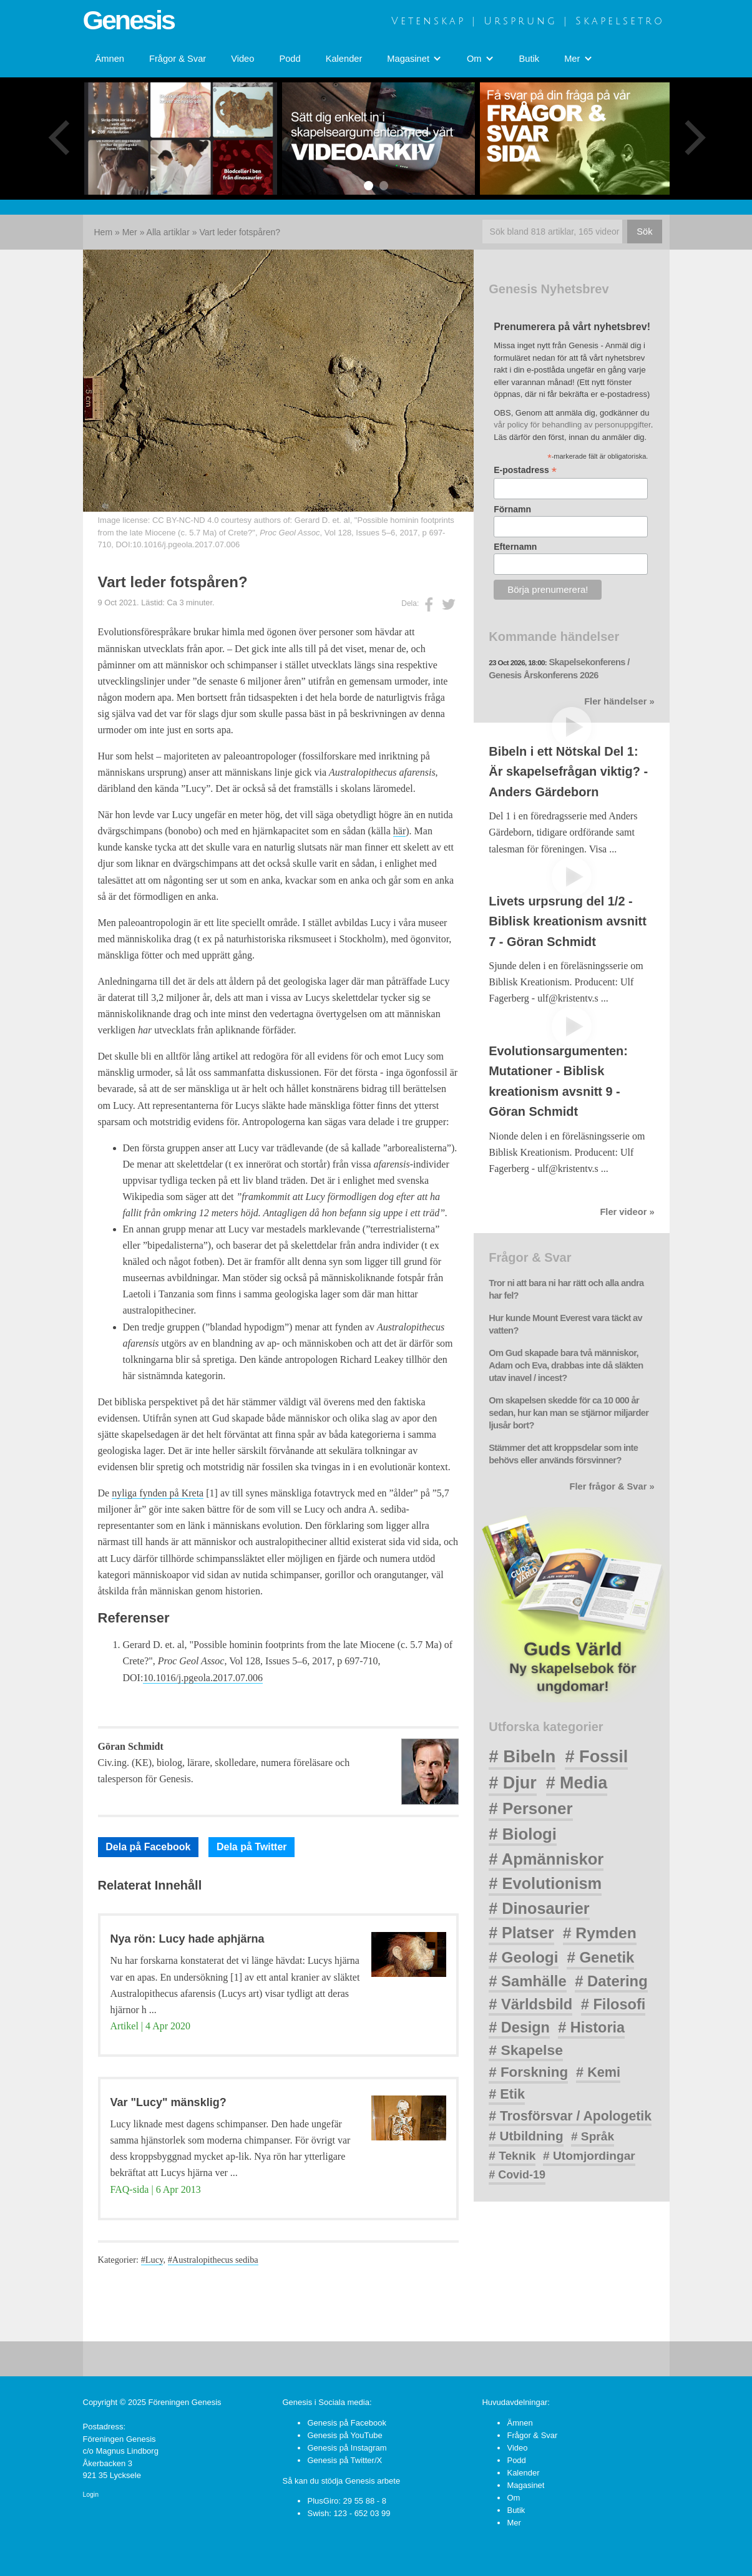  What do you see at coordinates (513, 2497) in the screenshot?
I see `Om` at bounding box center [513, 2497].